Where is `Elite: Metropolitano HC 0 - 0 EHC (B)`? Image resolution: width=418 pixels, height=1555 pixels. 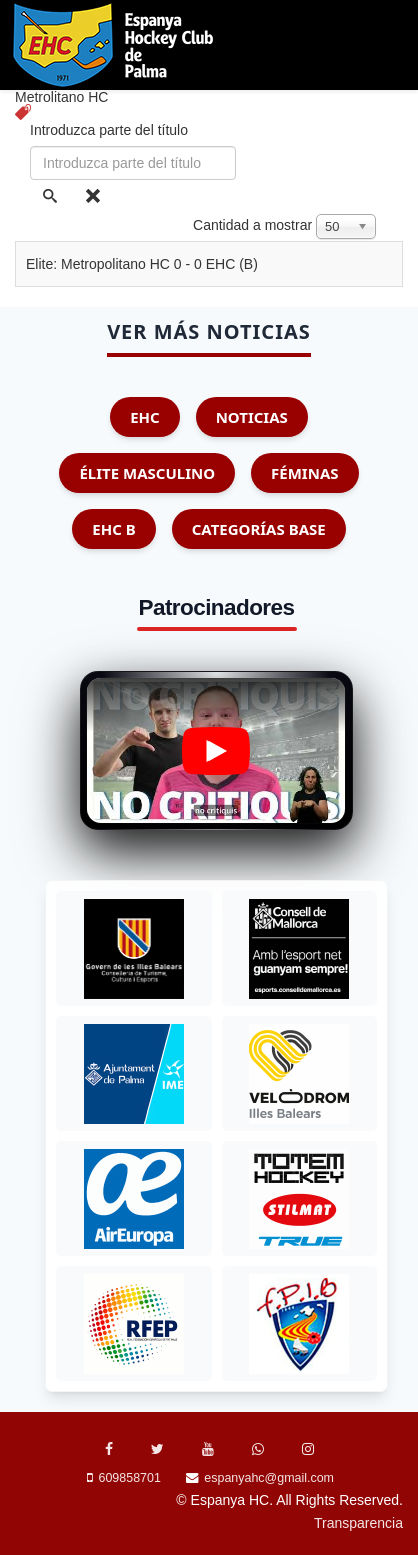
Elite: Metropolitano HC 0 - 0 EHC (B) is located at coordinates (142, 264).